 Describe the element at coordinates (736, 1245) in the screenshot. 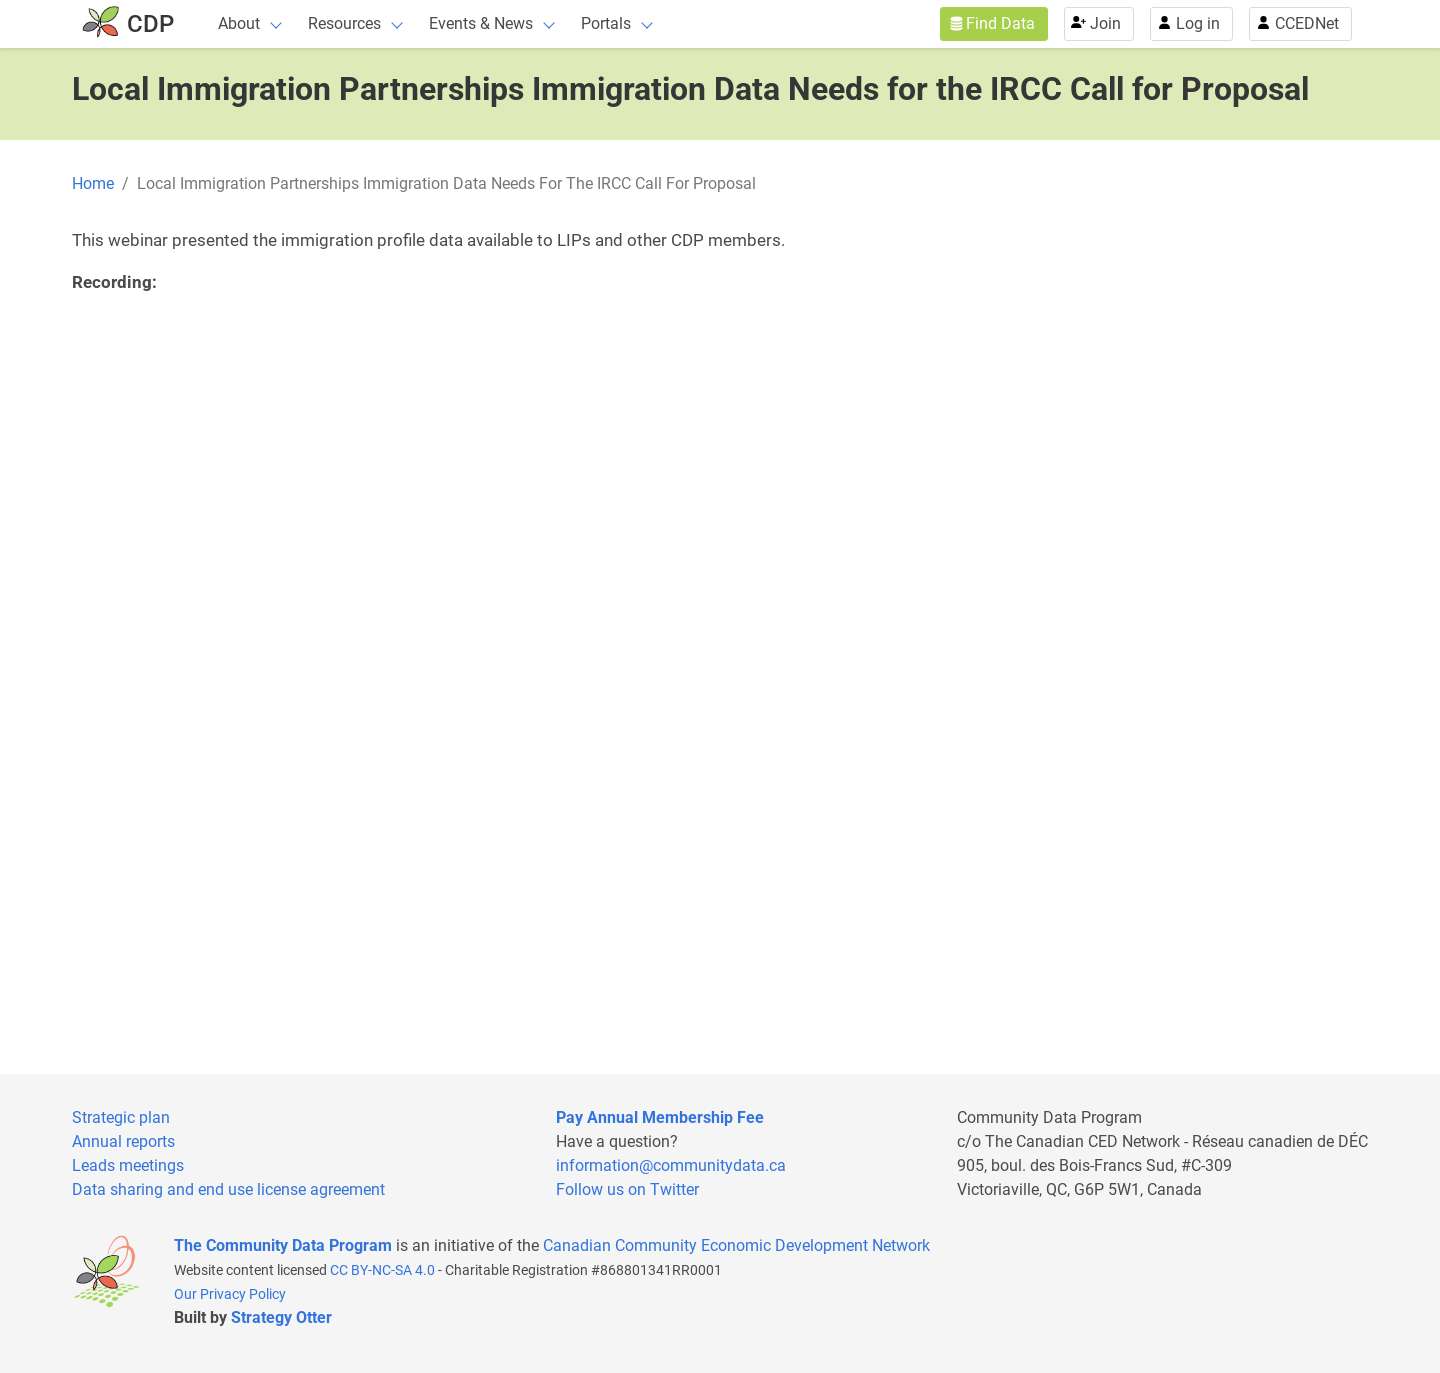

I see `Canadian Community Economic Development Network` at that location.